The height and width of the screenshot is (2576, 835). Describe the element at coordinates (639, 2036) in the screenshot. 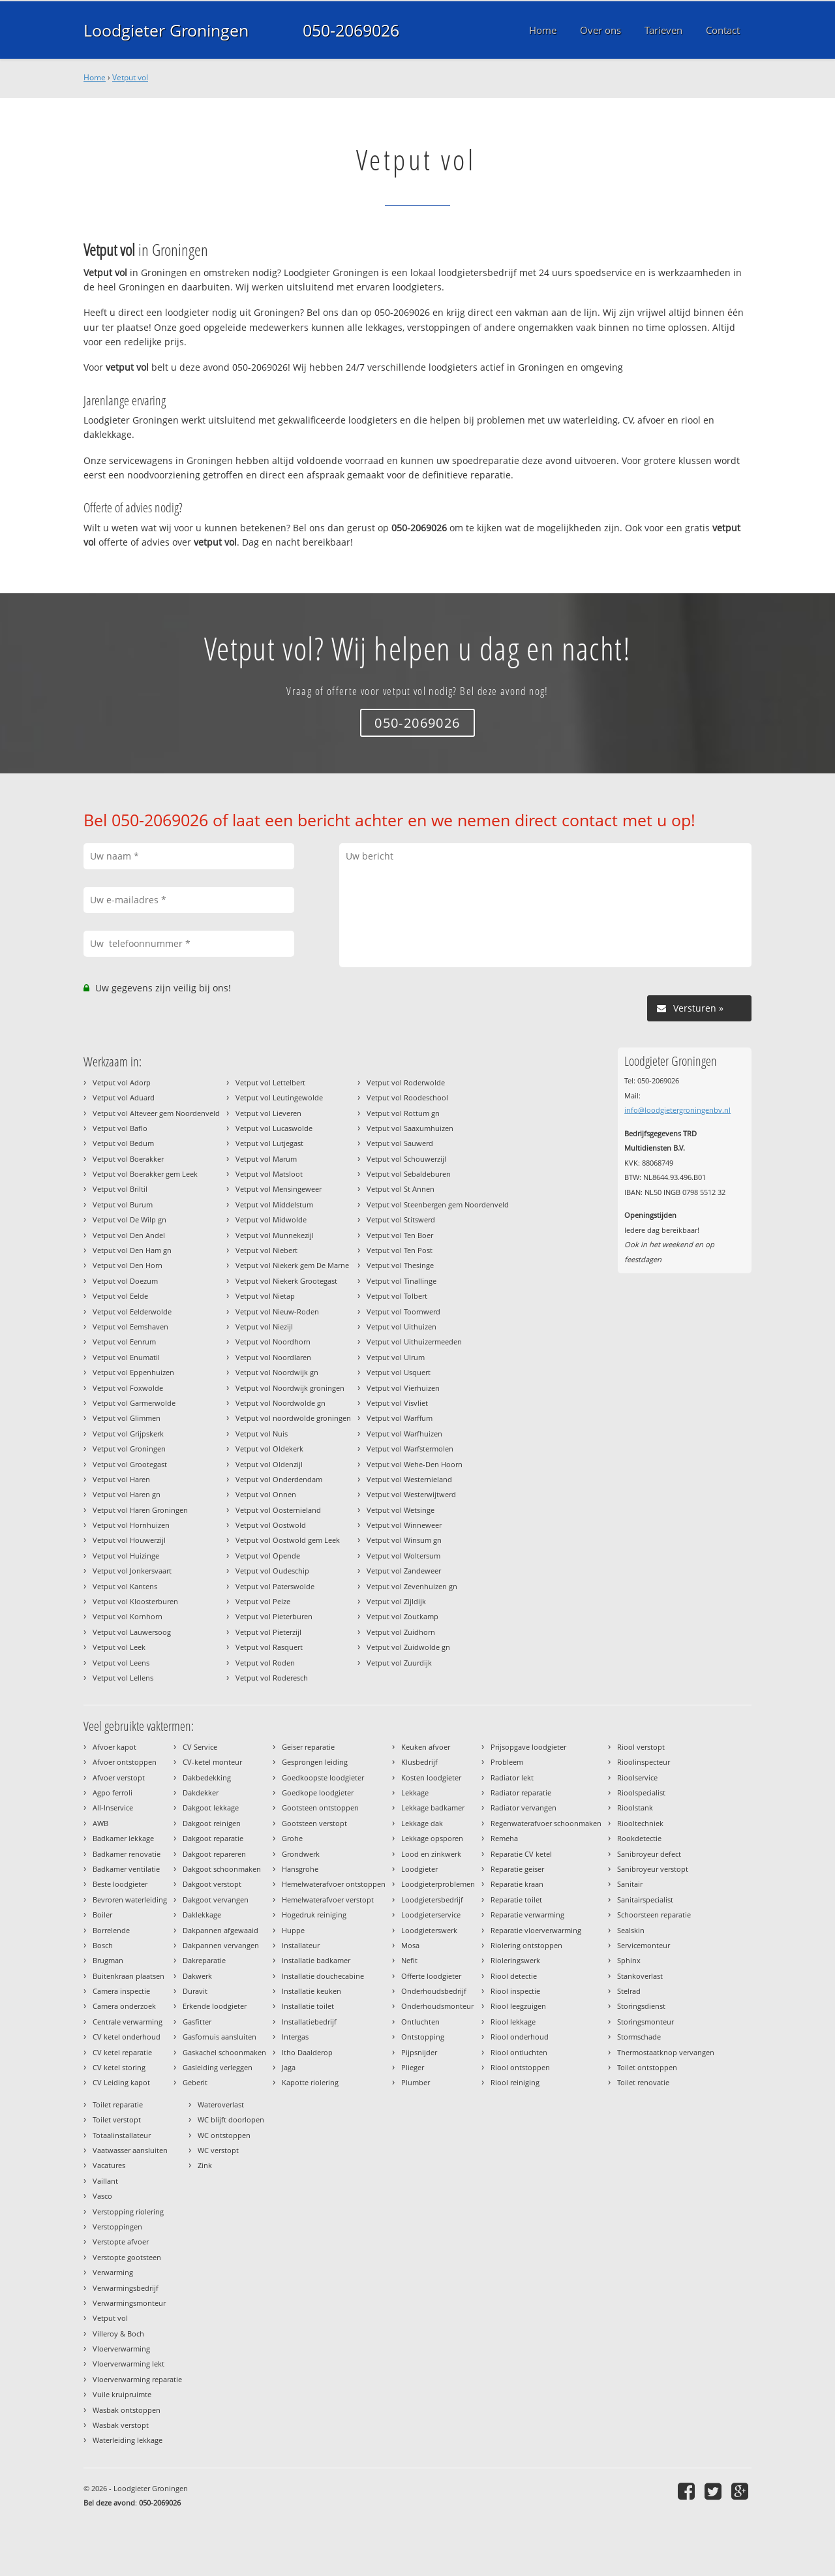

I see `Stormschade` at that location.